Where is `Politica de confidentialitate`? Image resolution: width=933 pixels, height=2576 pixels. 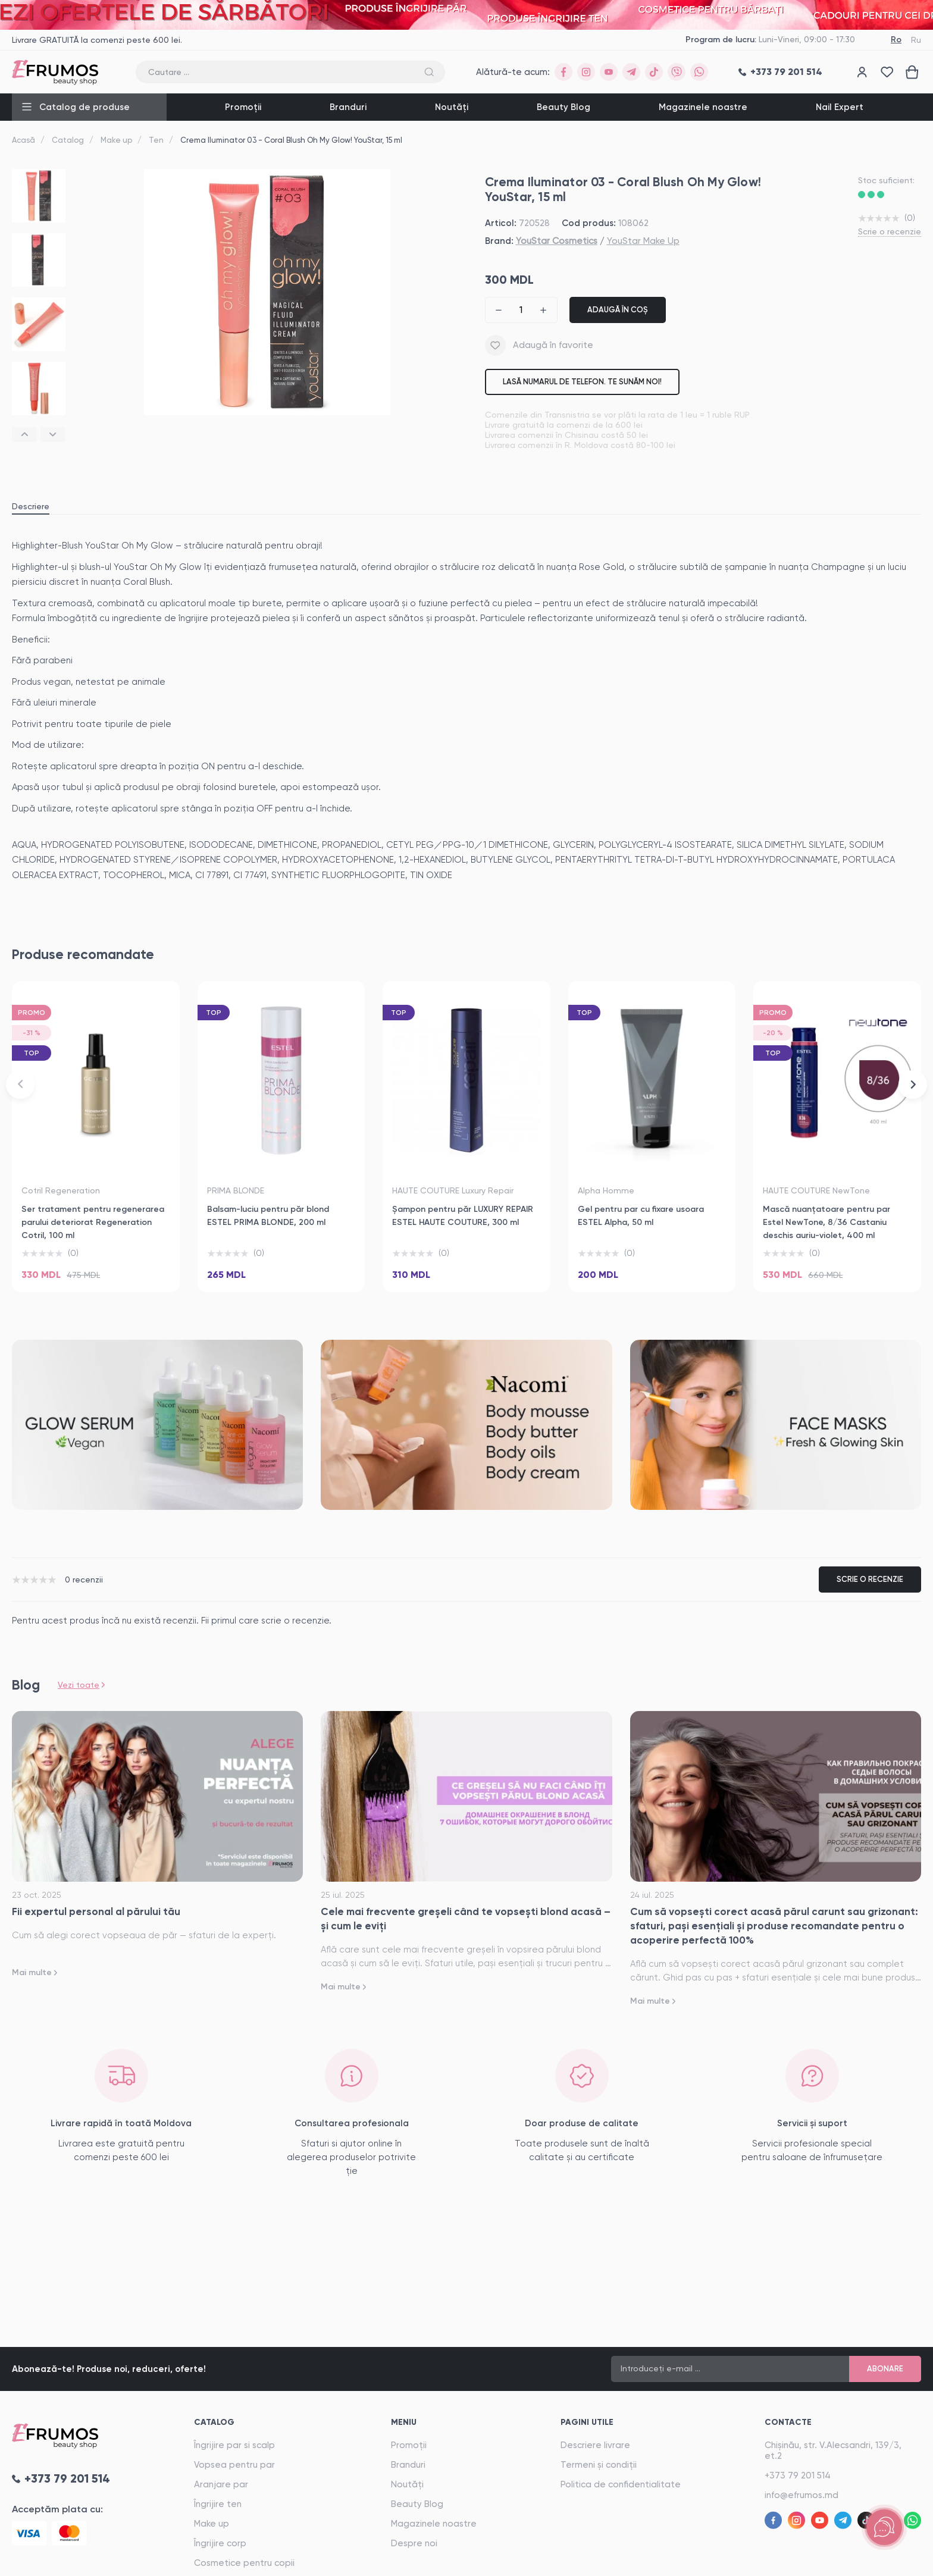
Politica de confidentialitate is located at coordinates (621, 2484).